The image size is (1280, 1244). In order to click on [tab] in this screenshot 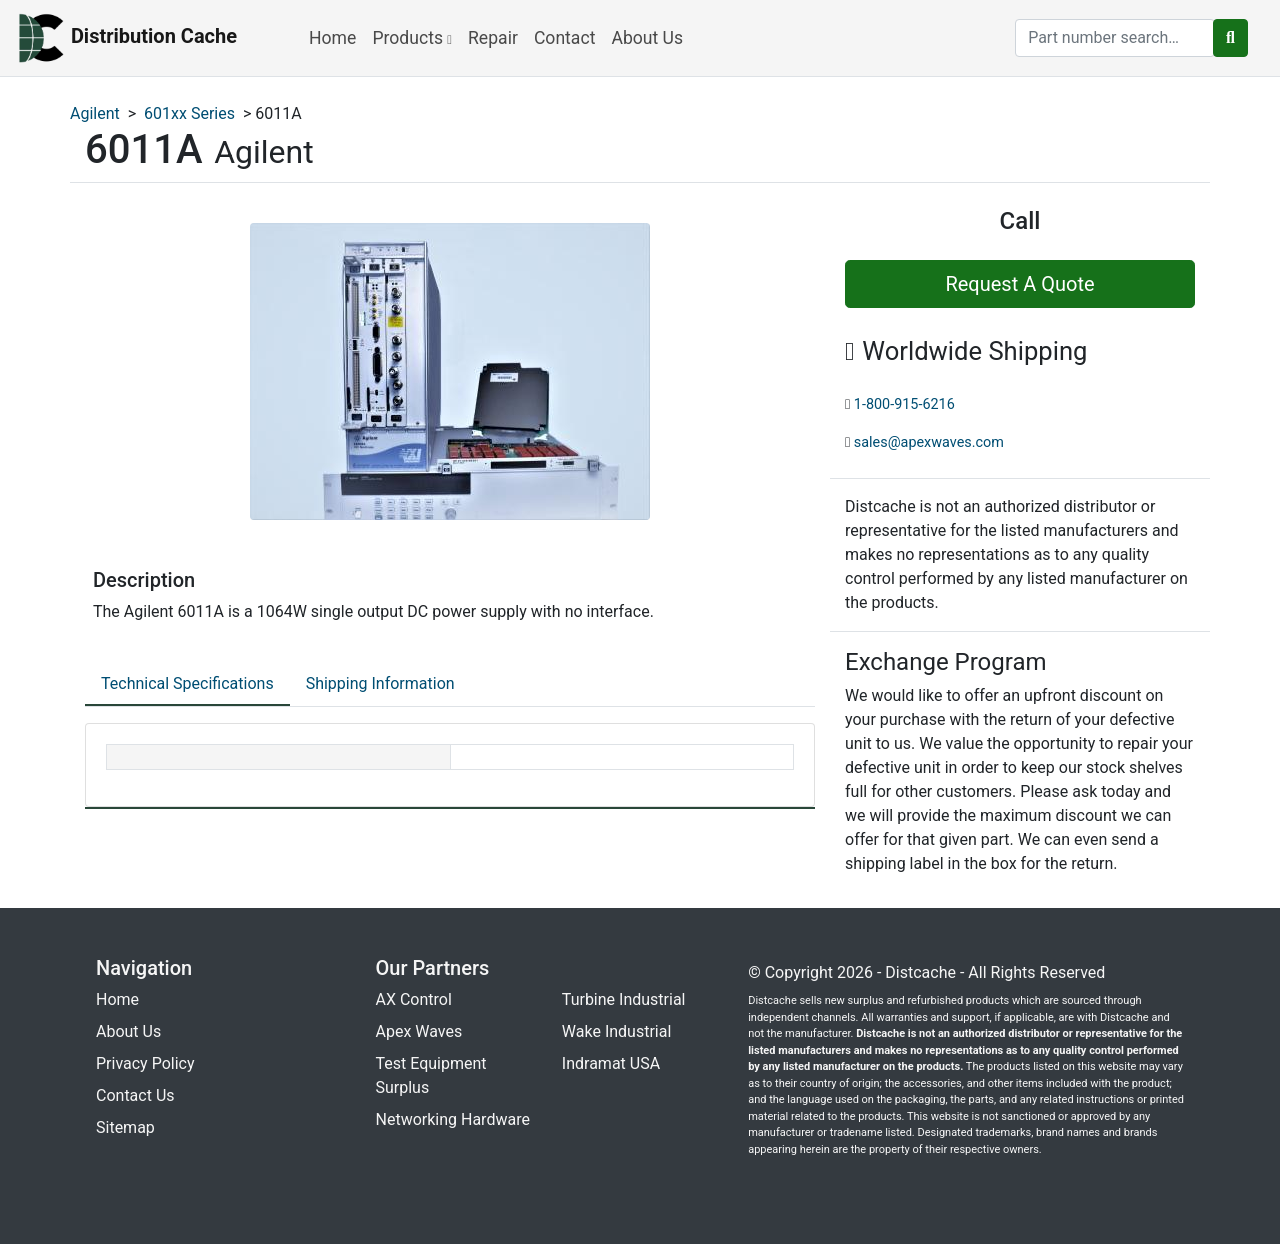, I will do `click(187, 685)`.